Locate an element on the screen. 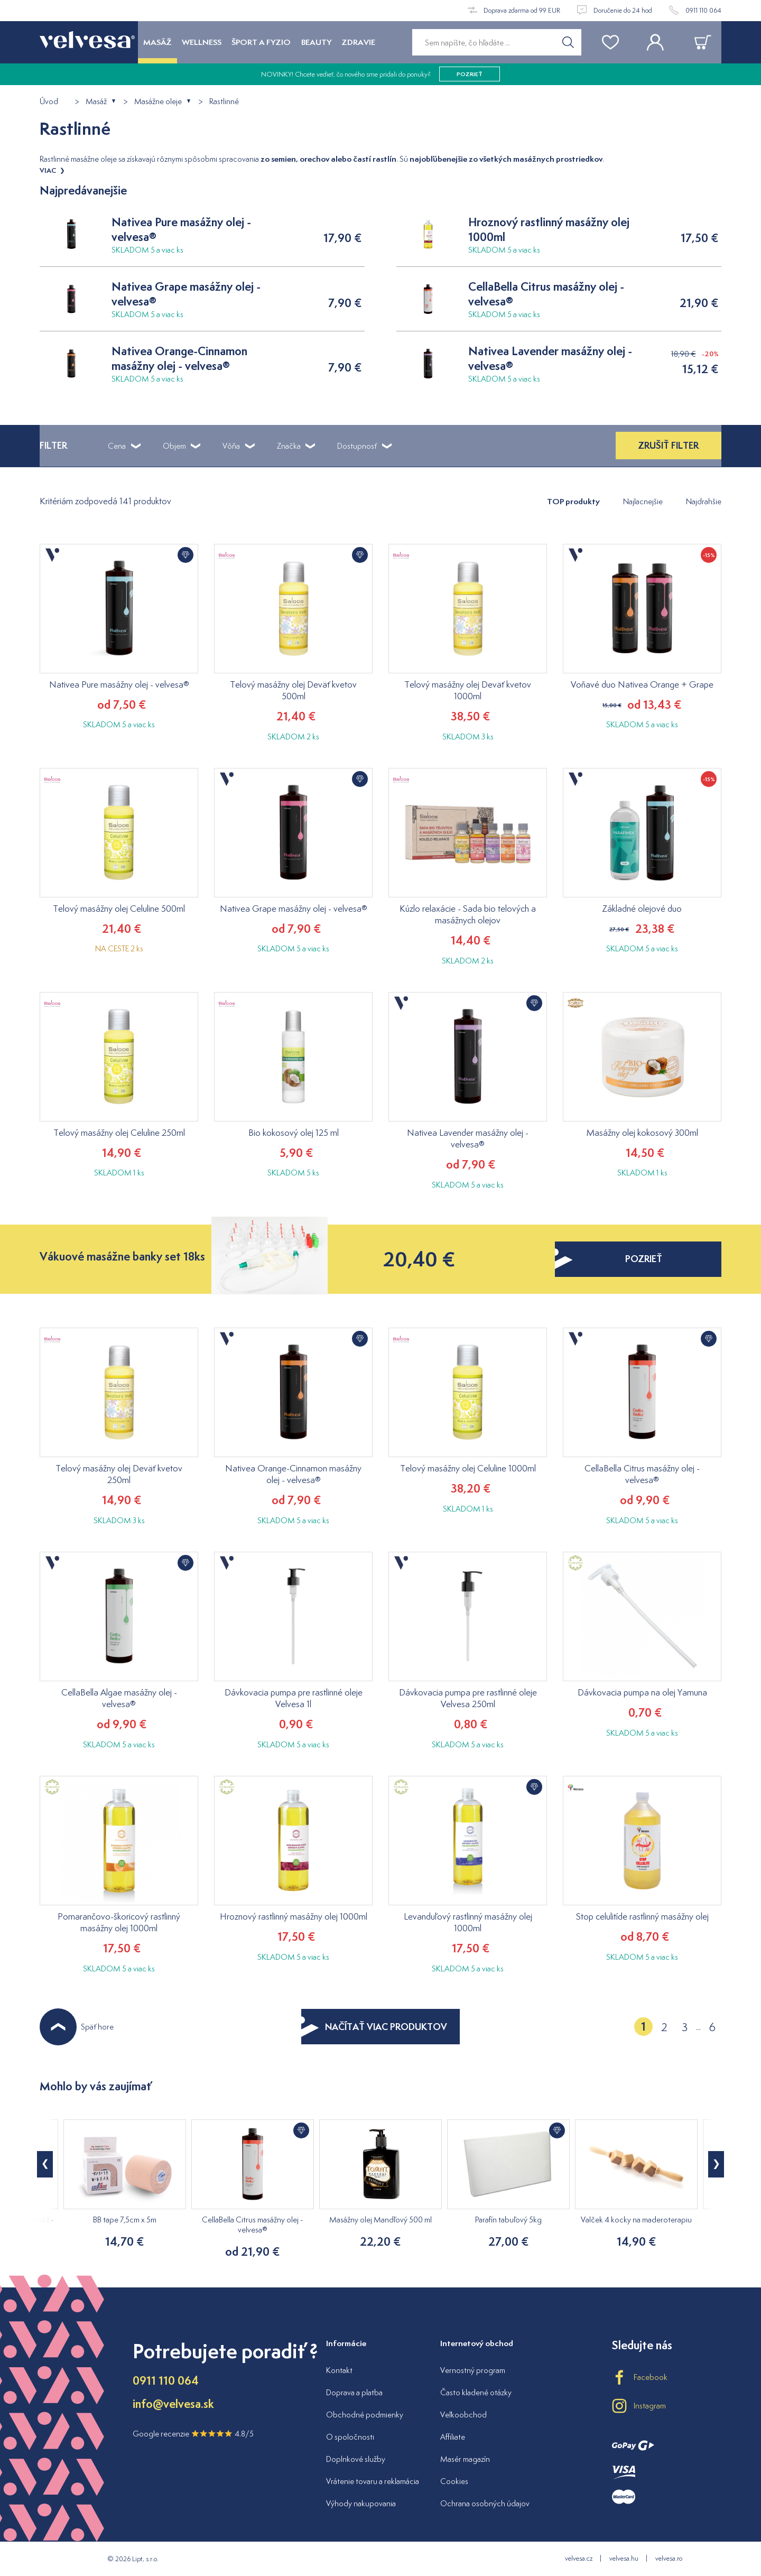 This screenshot has height=2576, width=761. Masážne oleje is located at coordinates (158, 101).